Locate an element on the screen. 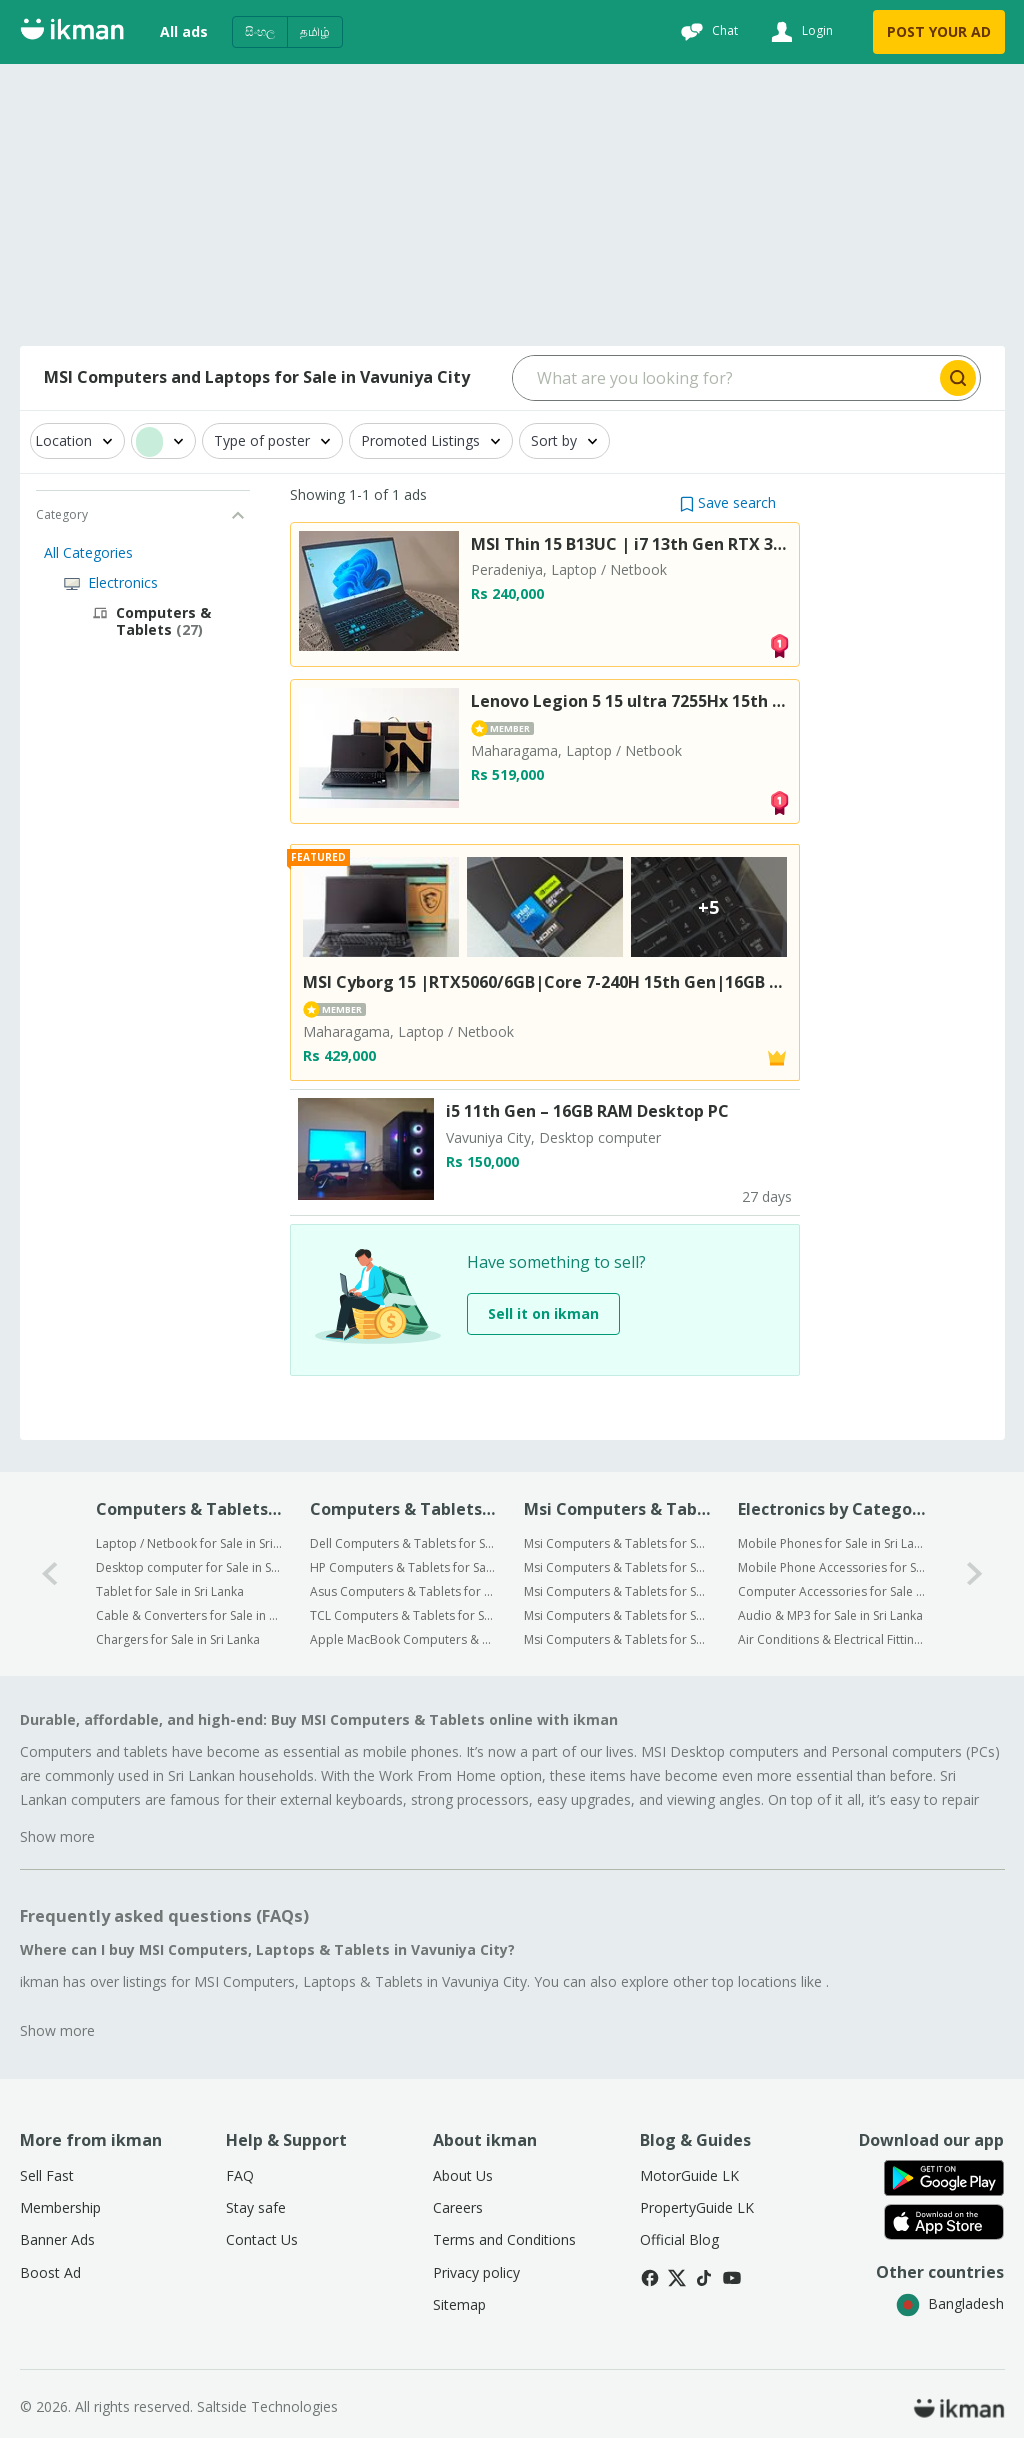 This screenshot has width=1024, height=2438. [Chat] is located at coordinates (707, 32).